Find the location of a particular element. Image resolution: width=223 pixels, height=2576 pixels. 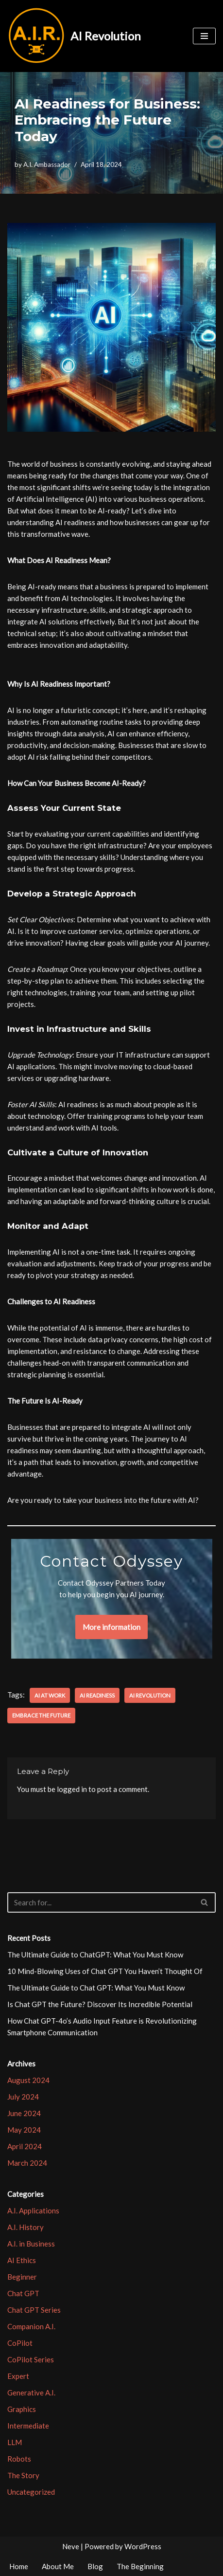

More information is located at coordinates (111, 1627).